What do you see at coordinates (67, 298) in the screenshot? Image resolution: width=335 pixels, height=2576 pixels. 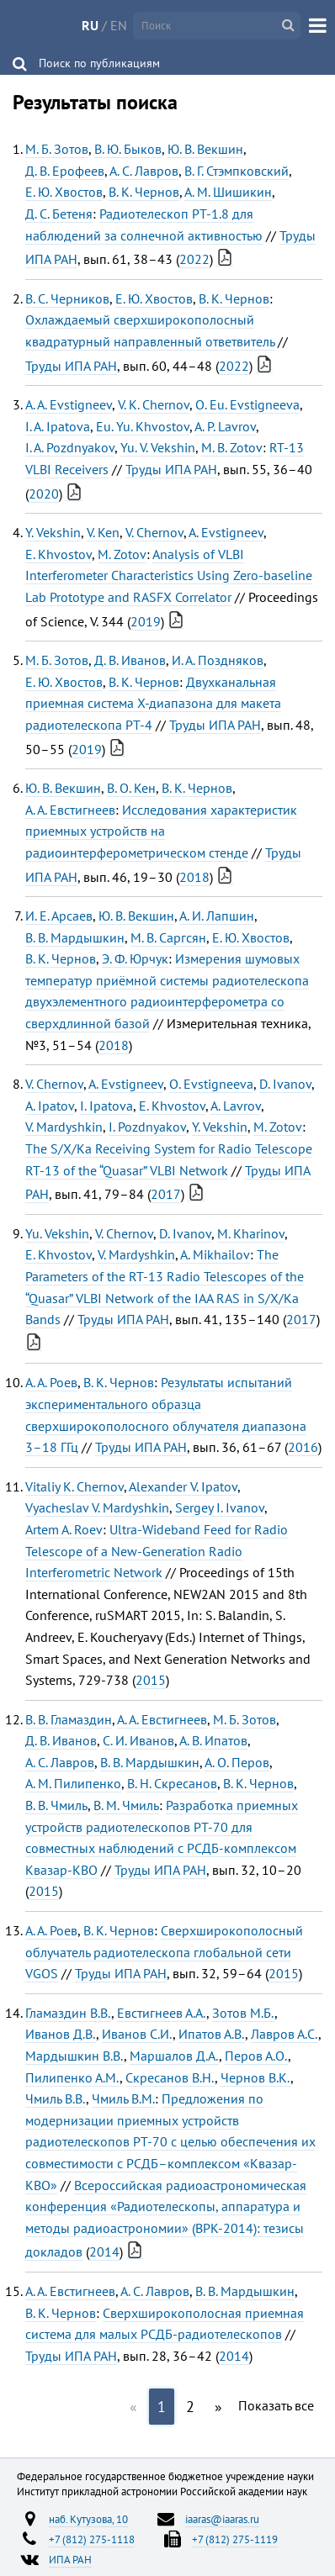 I see `В. С. Черников` at bounding box center [67, 298].